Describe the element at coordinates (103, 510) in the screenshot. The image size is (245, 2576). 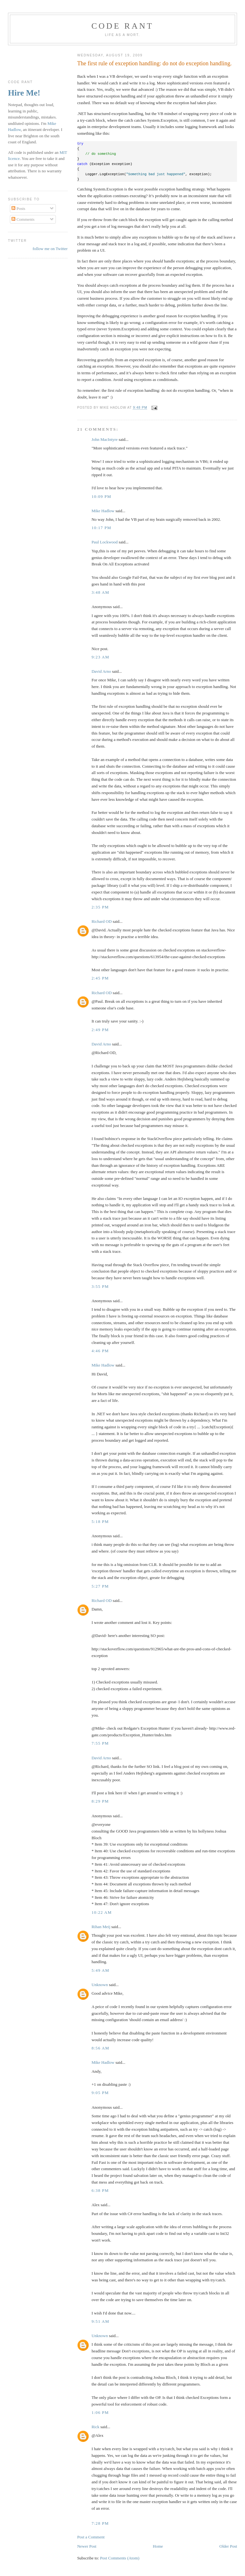
I see `Mike Hadlow` at that location.